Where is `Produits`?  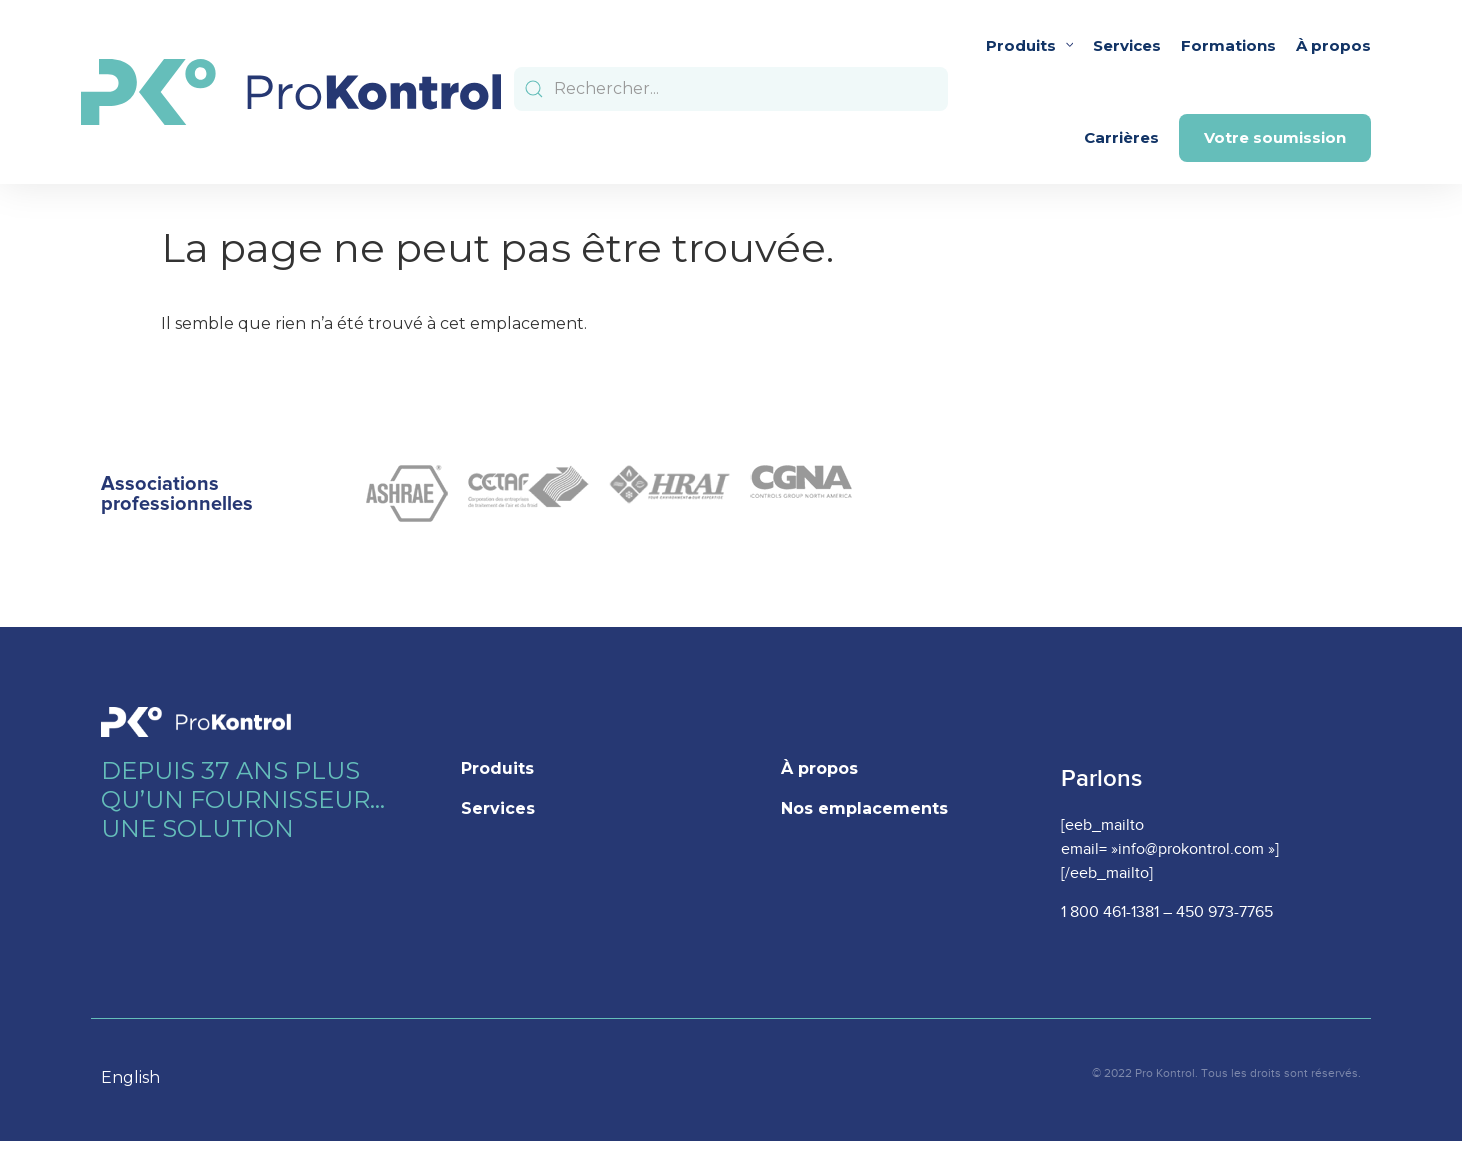
Produits is located at coordinates (1029, 45).